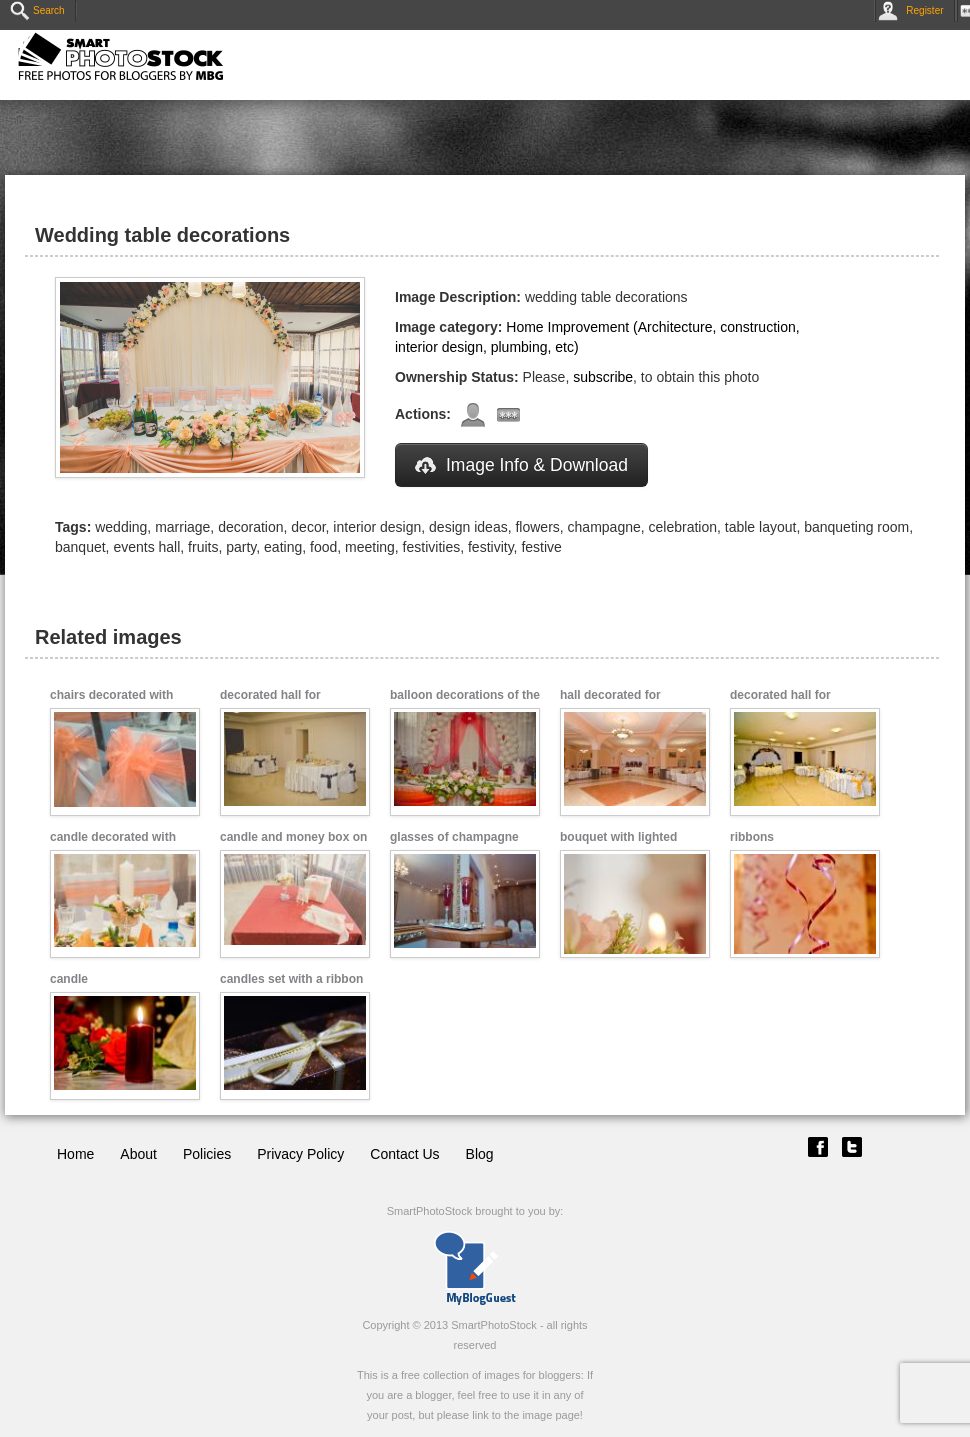 This screenshot has height=1437, width=970. Describe the element at coordinates (300, 1154) in the screenshot. I see `Privacy Policy` at that location.